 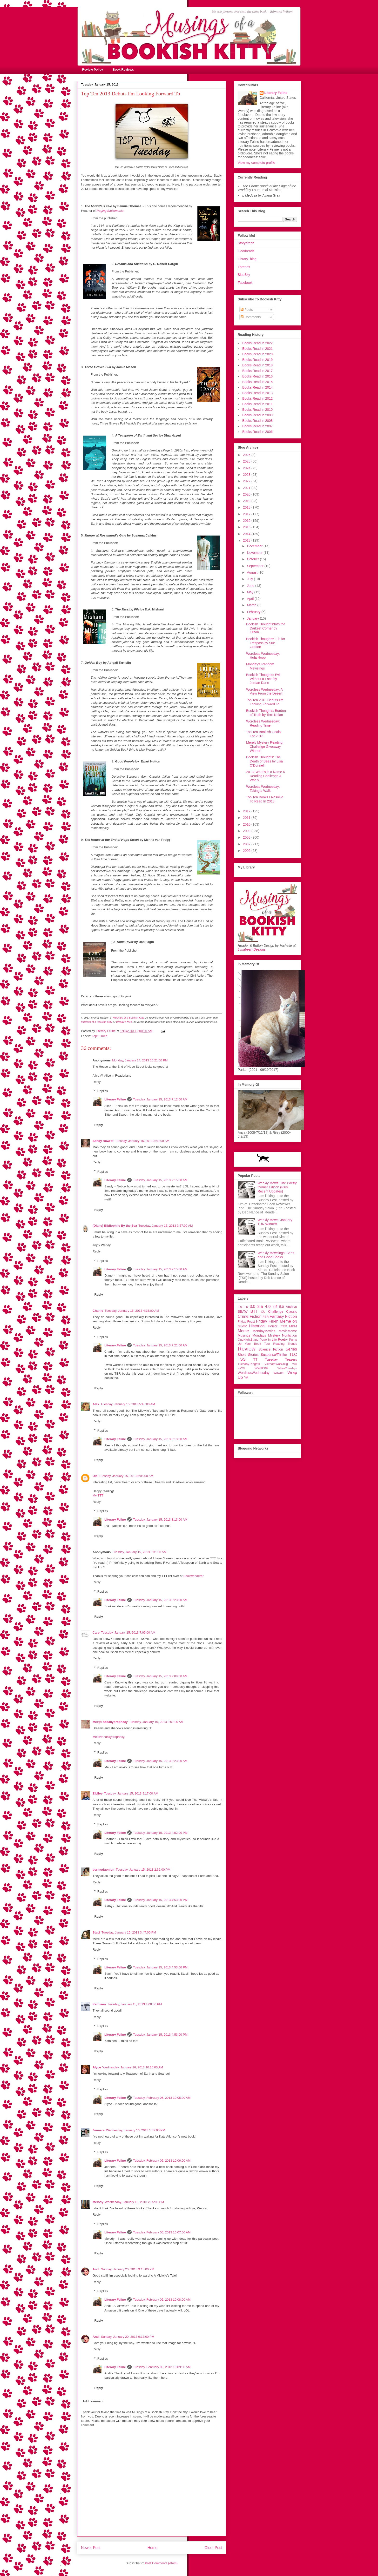 What do you see at coordinates (103, 1869) in the screenshot?
I see `bermudaonion` at bounding box center [103, 1869].